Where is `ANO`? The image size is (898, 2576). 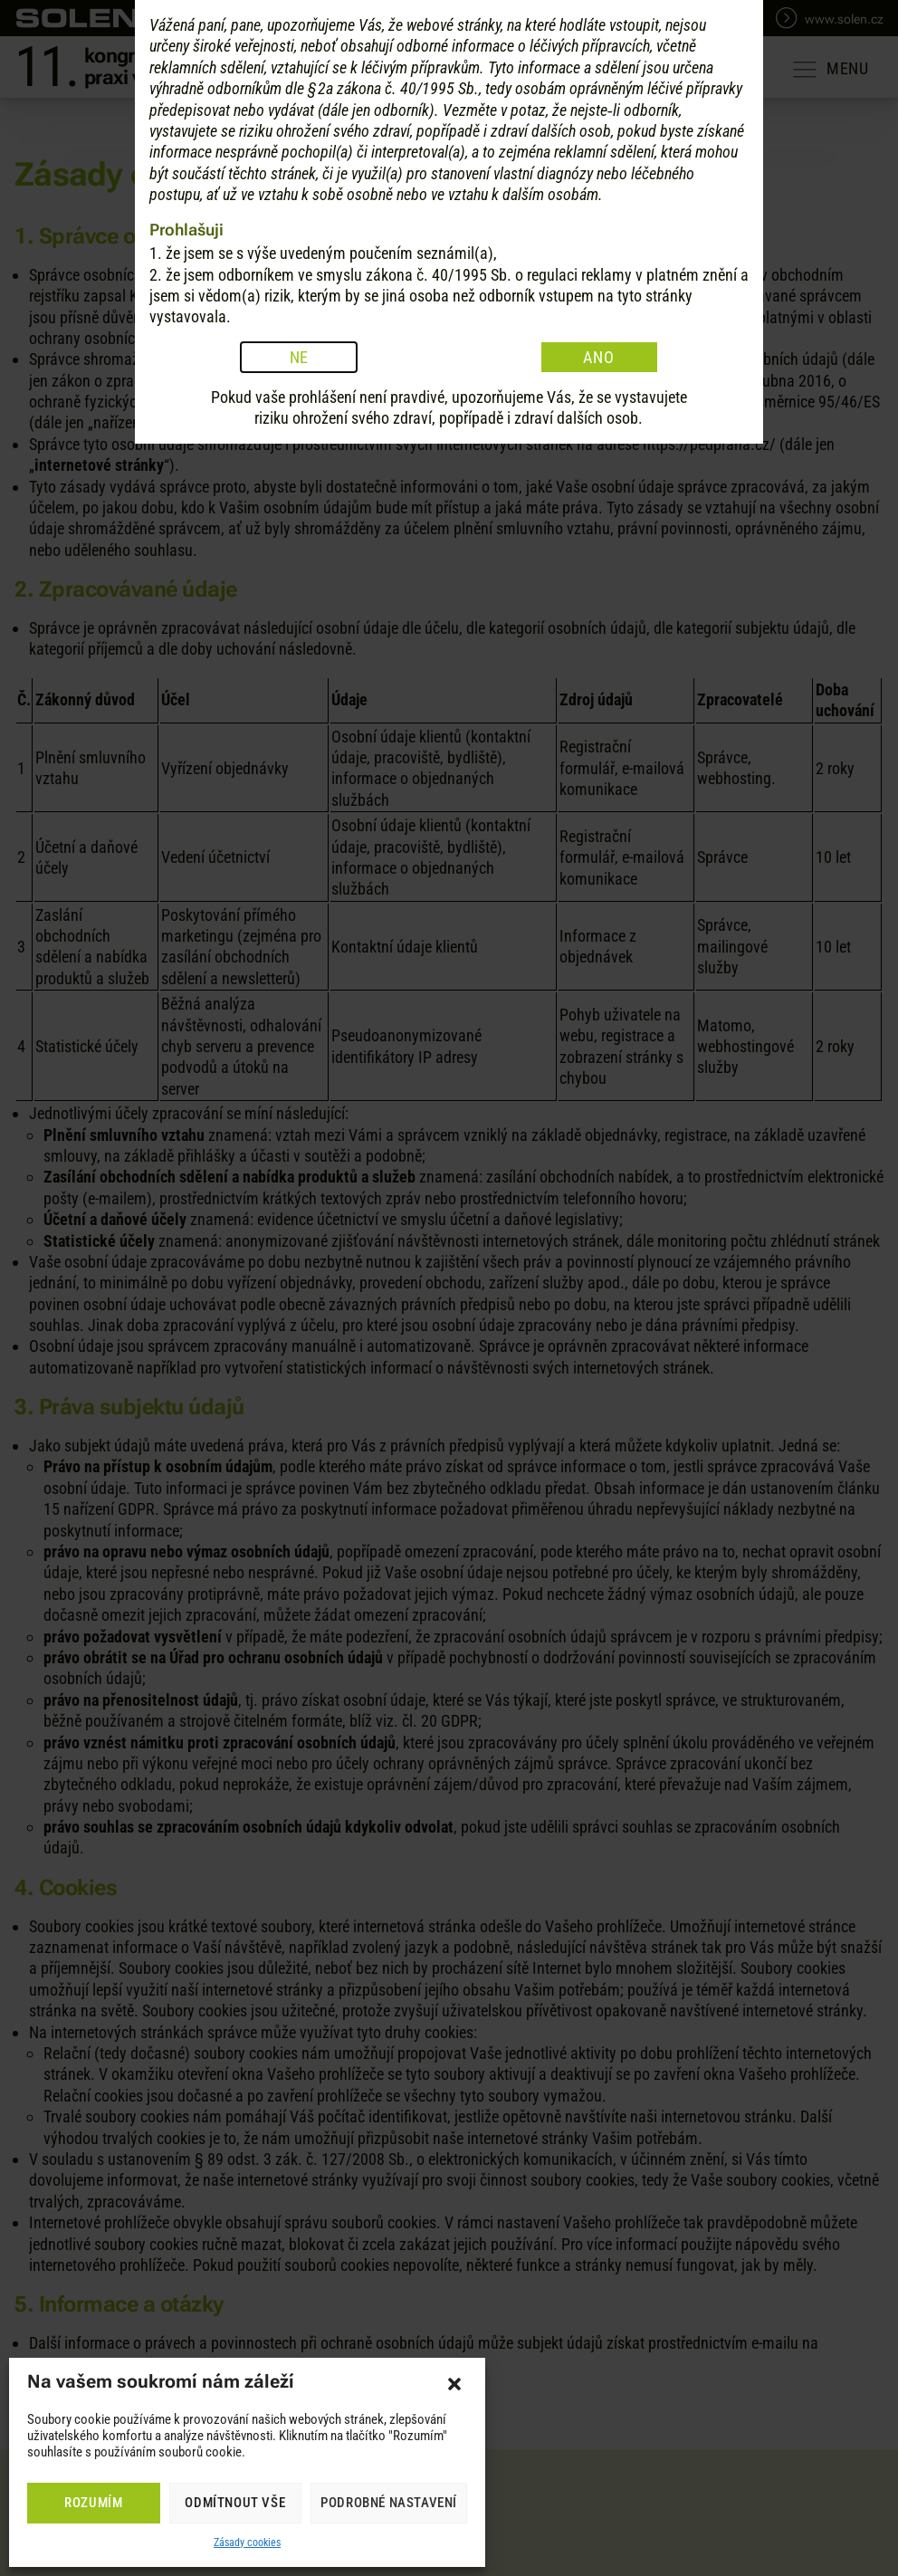
ANO is located at coordinates (598, 1422).